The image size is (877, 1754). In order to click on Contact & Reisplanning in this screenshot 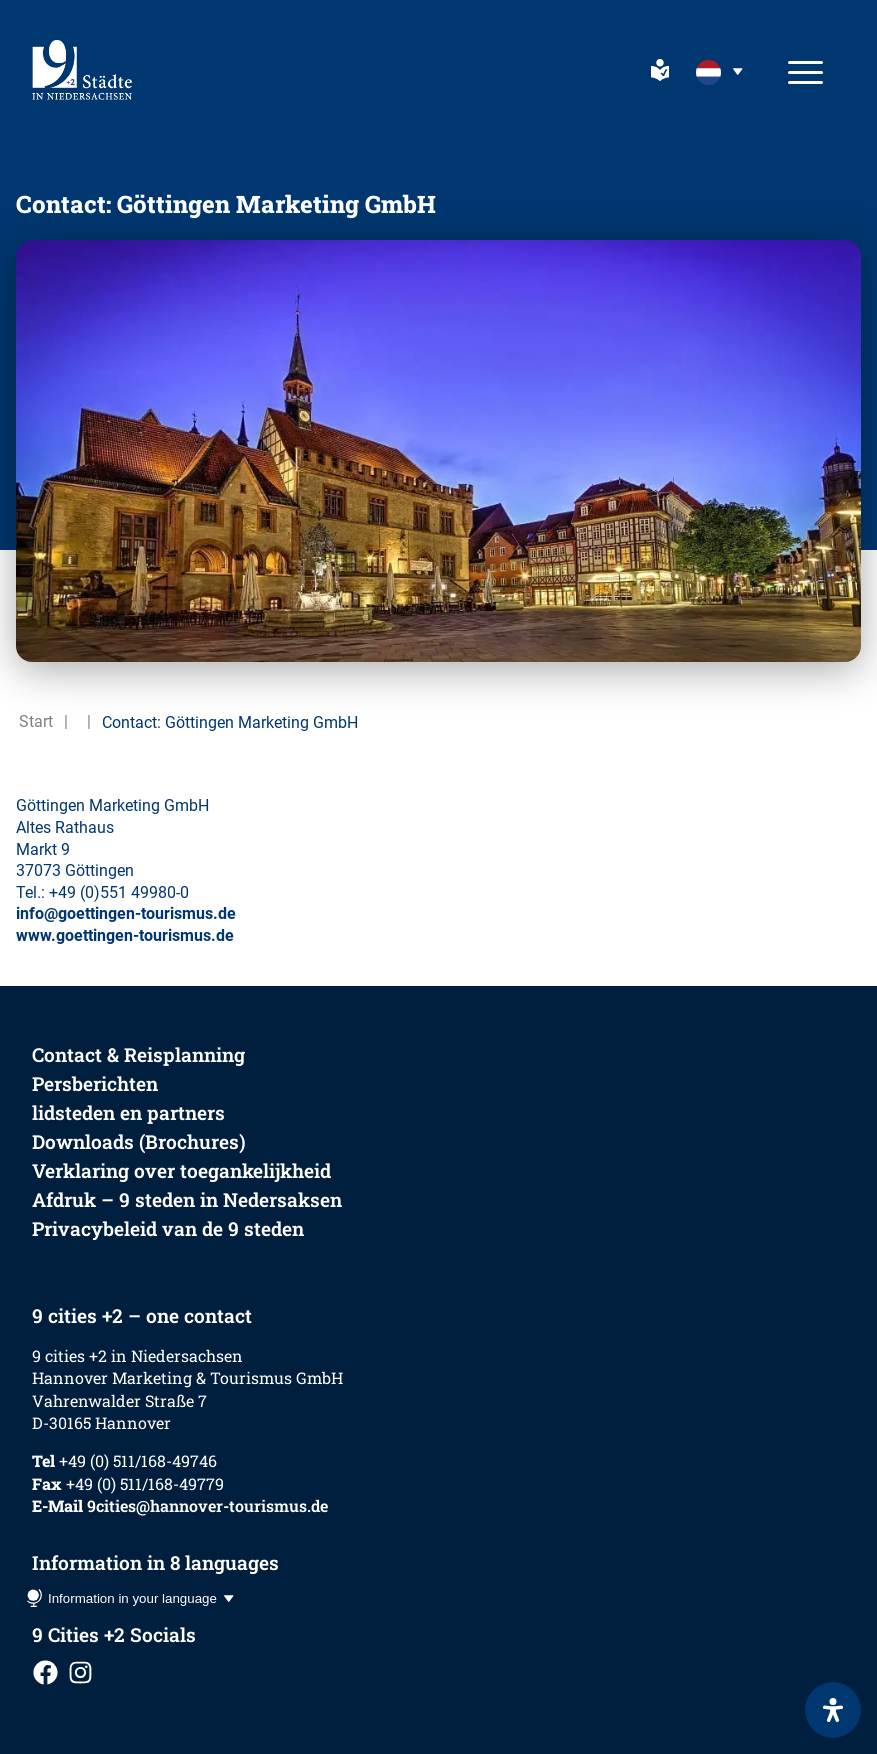, I will do `click(138, 1054)`.